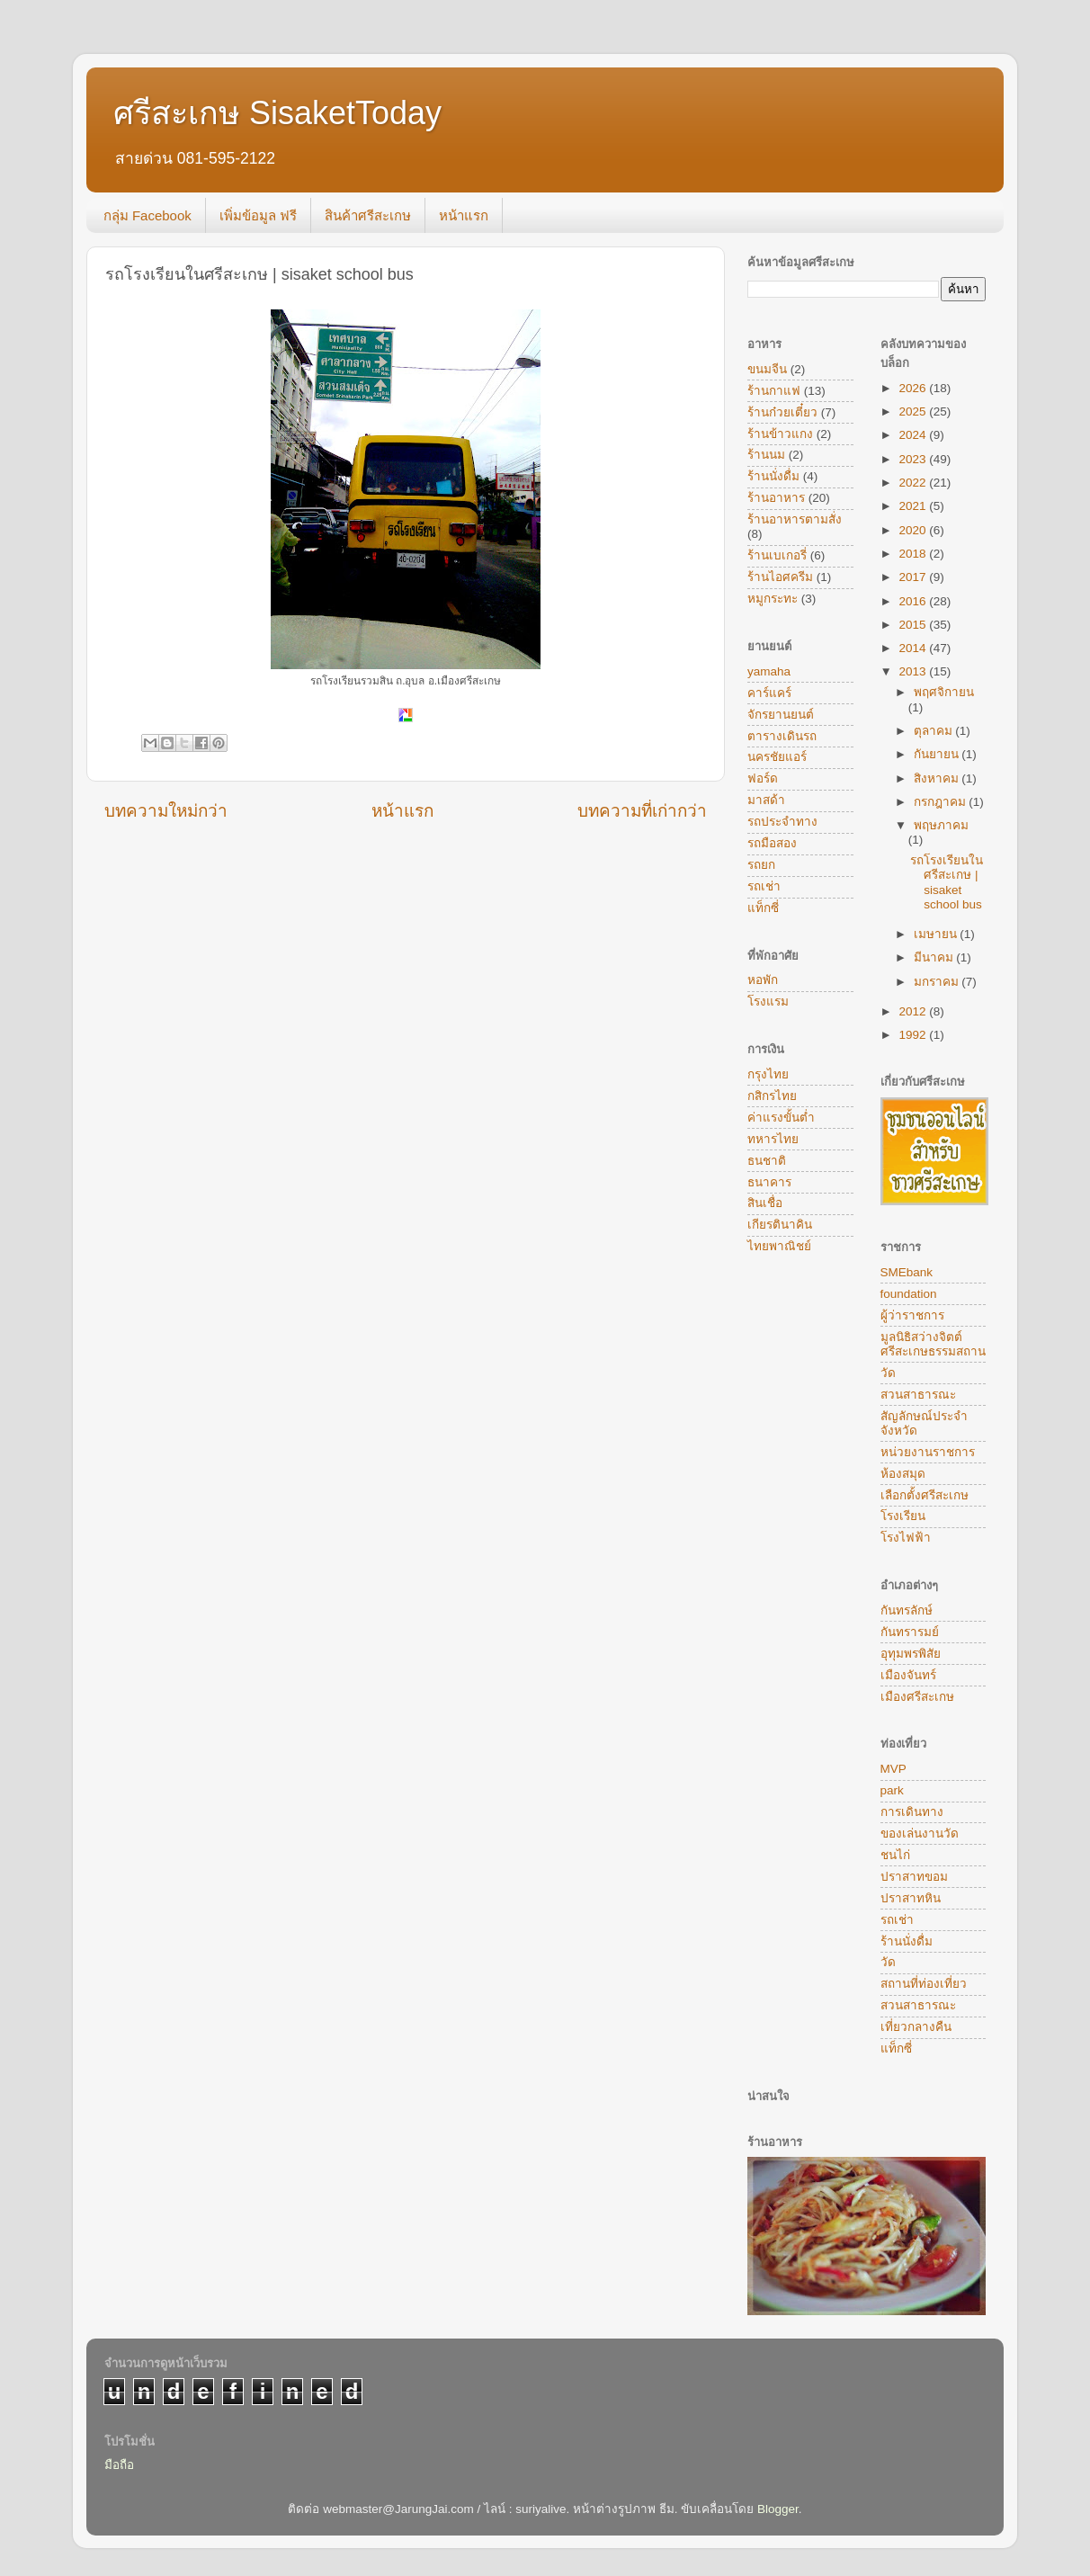  I want to click on บทความที่เก่ากว่า, so click(642, 810).